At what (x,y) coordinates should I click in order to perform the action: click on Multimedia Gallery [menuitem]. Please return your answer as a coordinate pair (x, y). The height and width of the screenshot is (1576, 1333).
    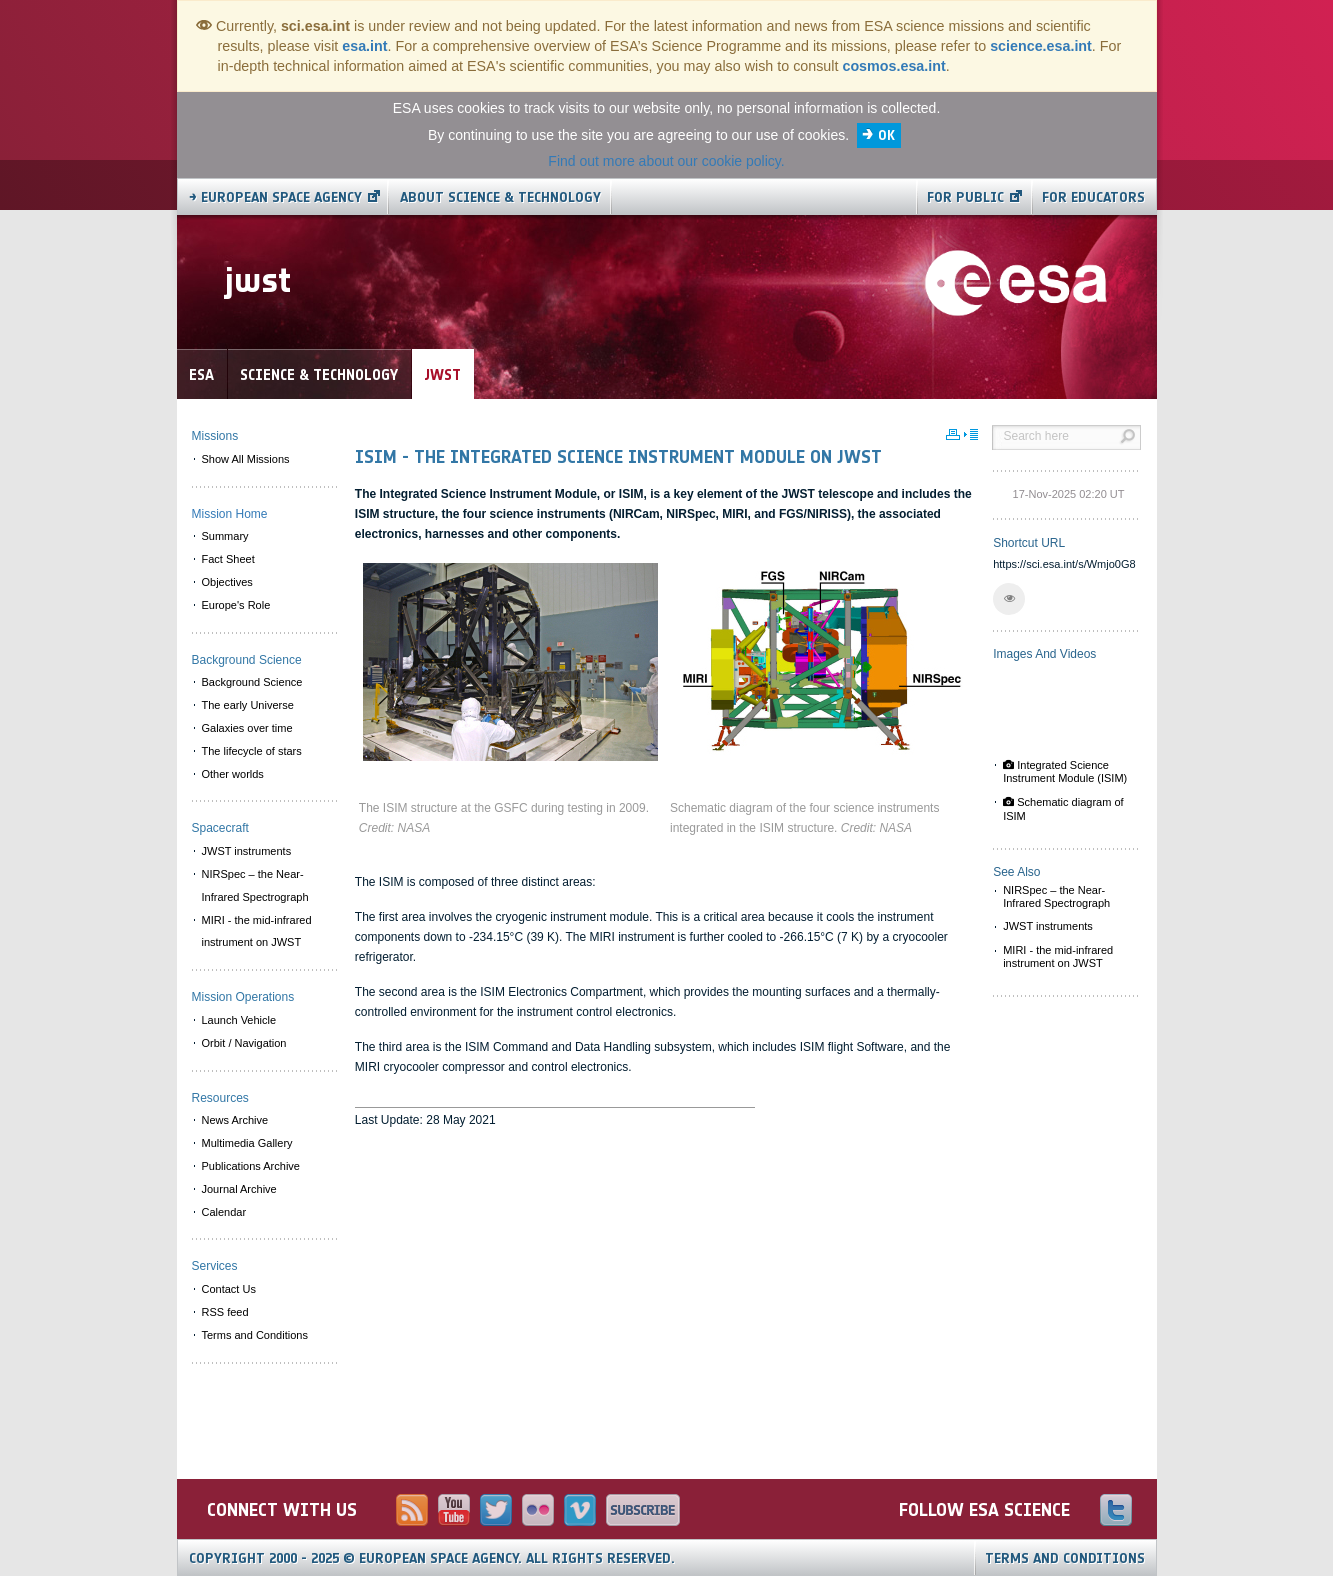
    Looking at the image, I should click on (247, 1143).